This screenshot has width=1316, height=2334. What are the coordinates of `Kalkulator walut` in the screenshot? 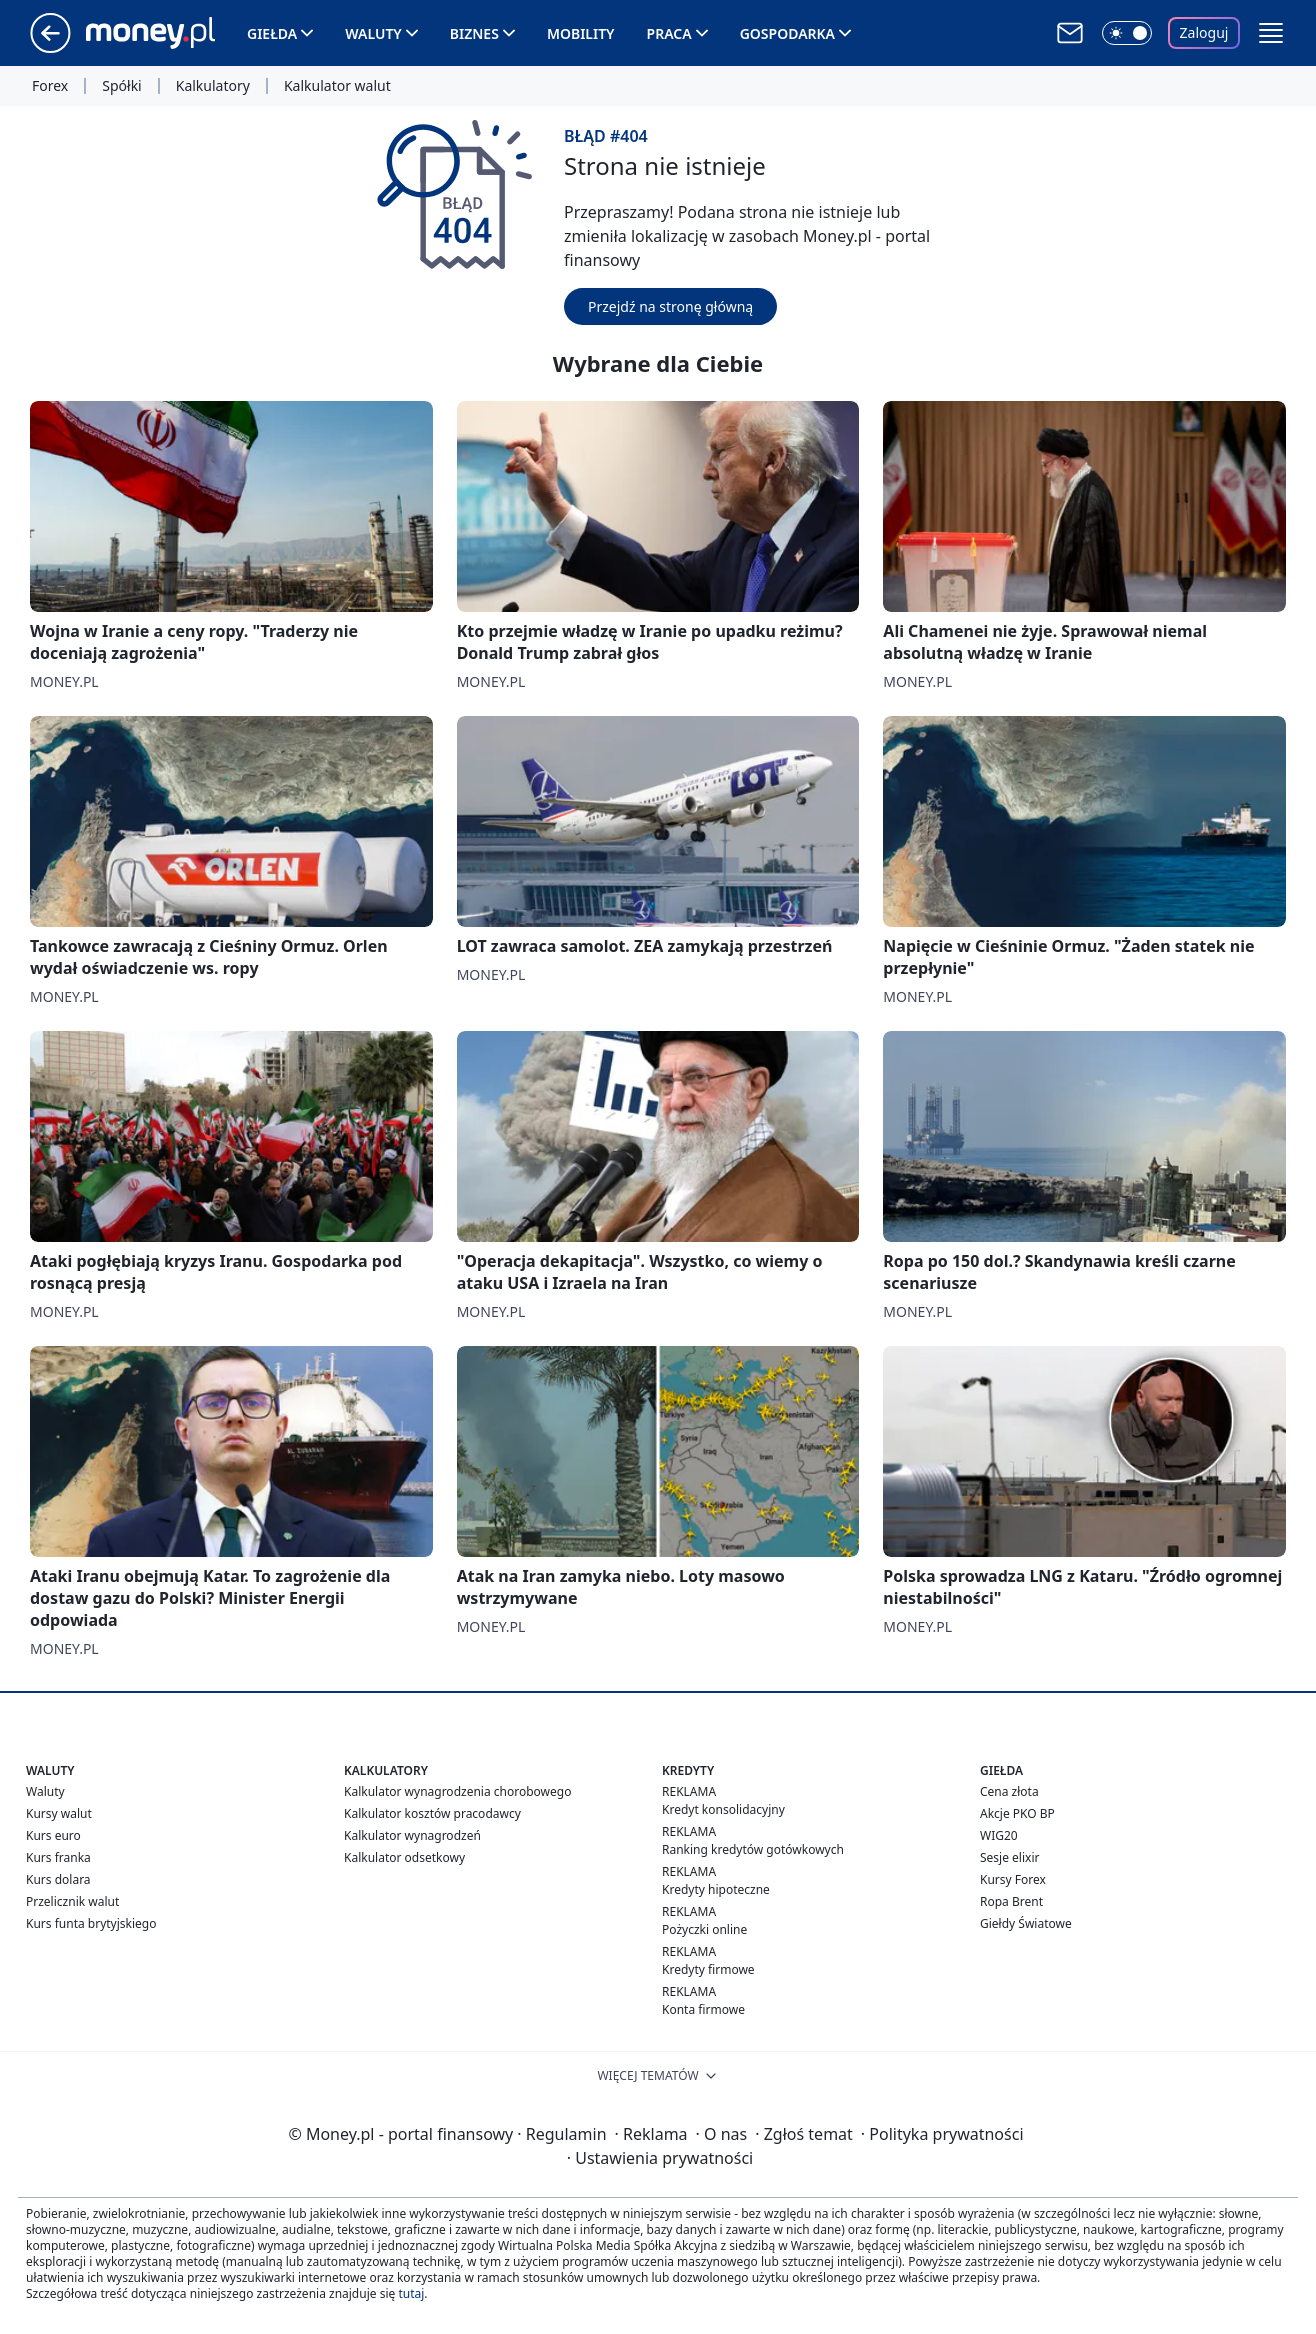 It's located at (337, 86).